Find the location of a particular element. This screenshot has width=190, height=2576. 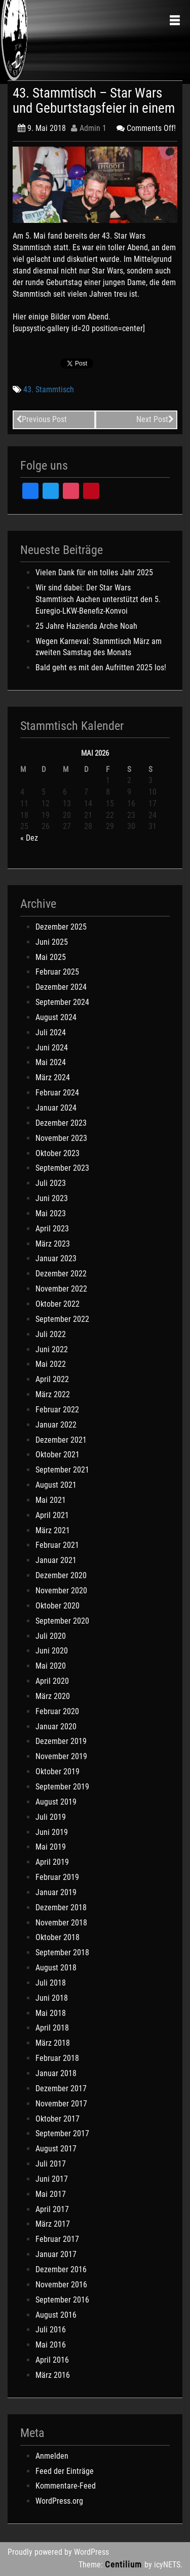

November 2017 is located at coordinates (61, 2103).